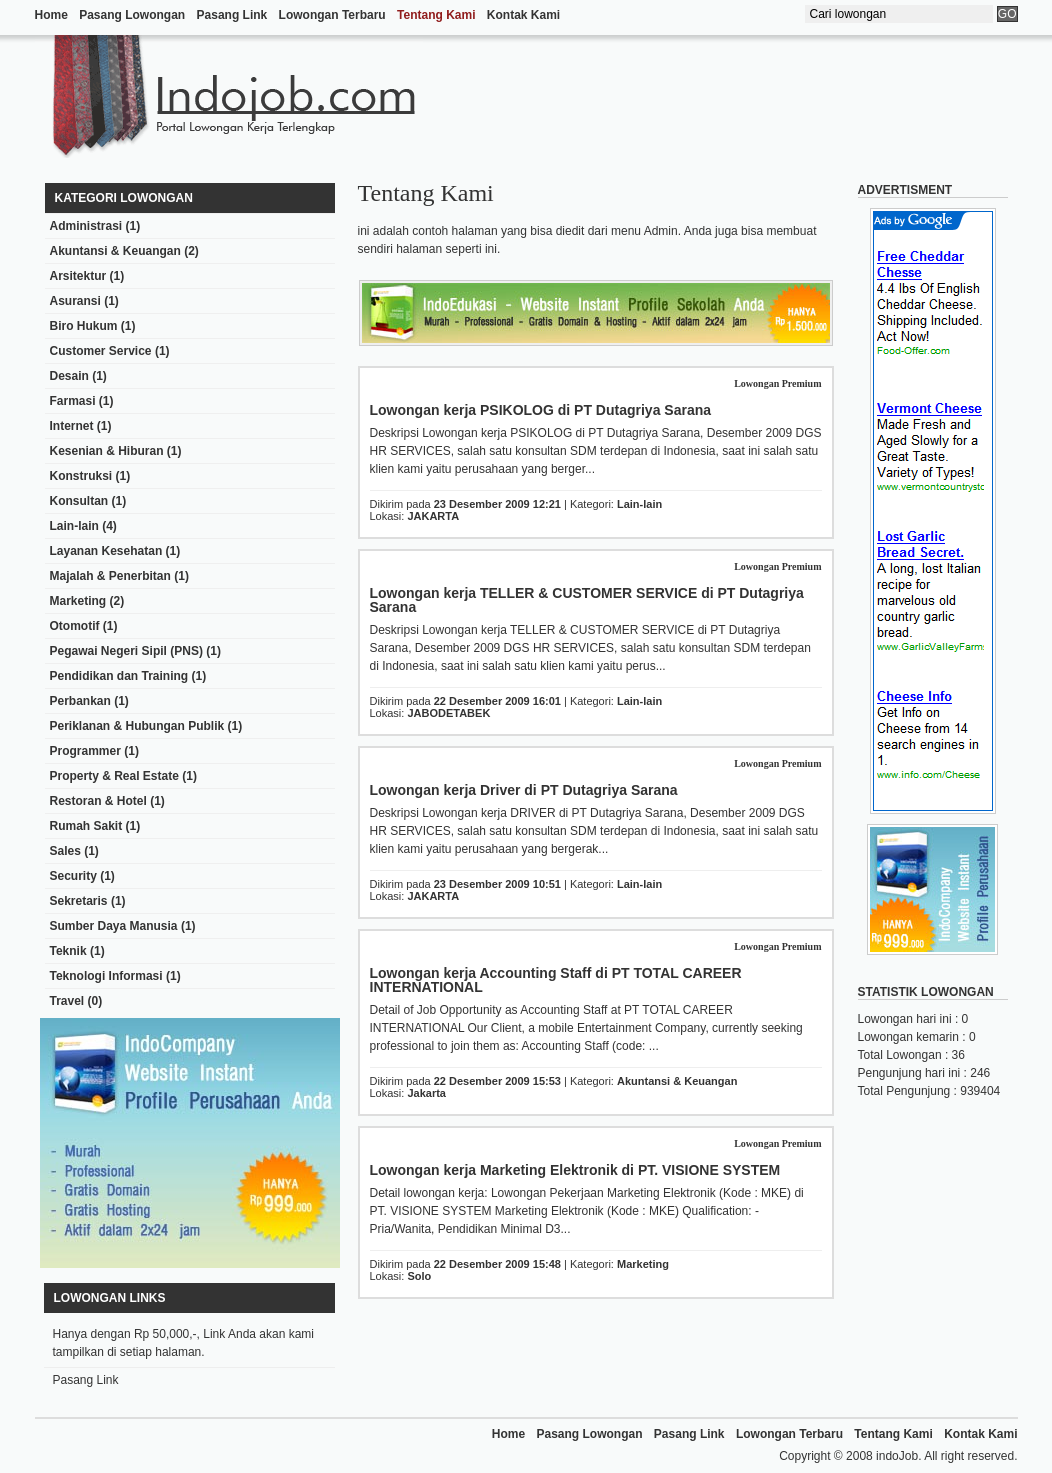 This screenshot has height=1473, width=1052. What do you see at coordinates (332, 15) in the screenshot?
I see `Lowongan Terbaru` at bounding box center [332, 15].